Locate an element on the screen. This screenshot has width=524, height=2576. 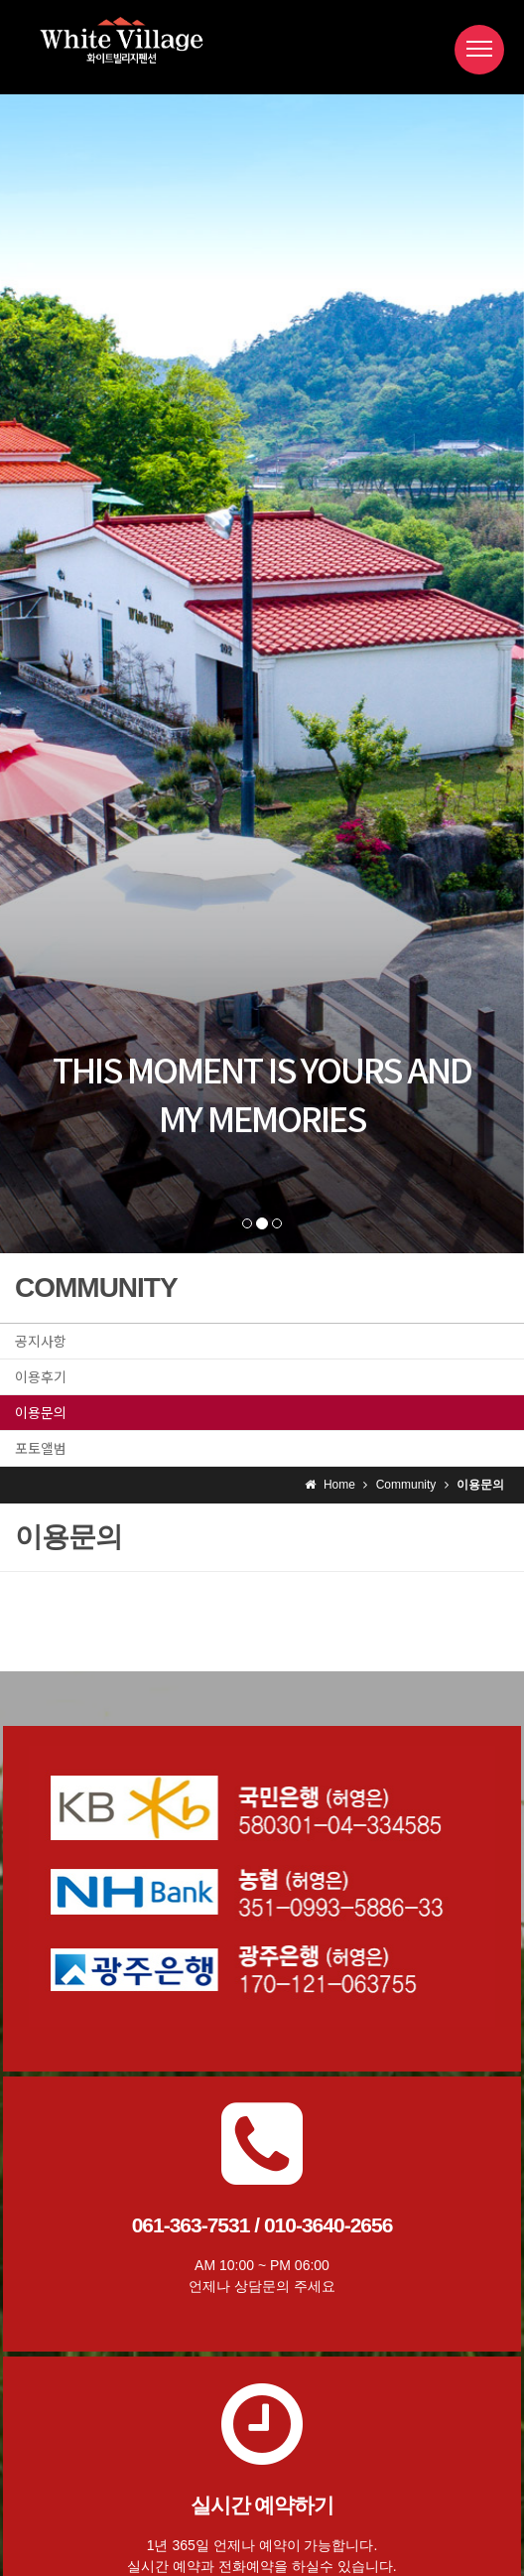
이용문의 is located at coordinates (40, 1412).